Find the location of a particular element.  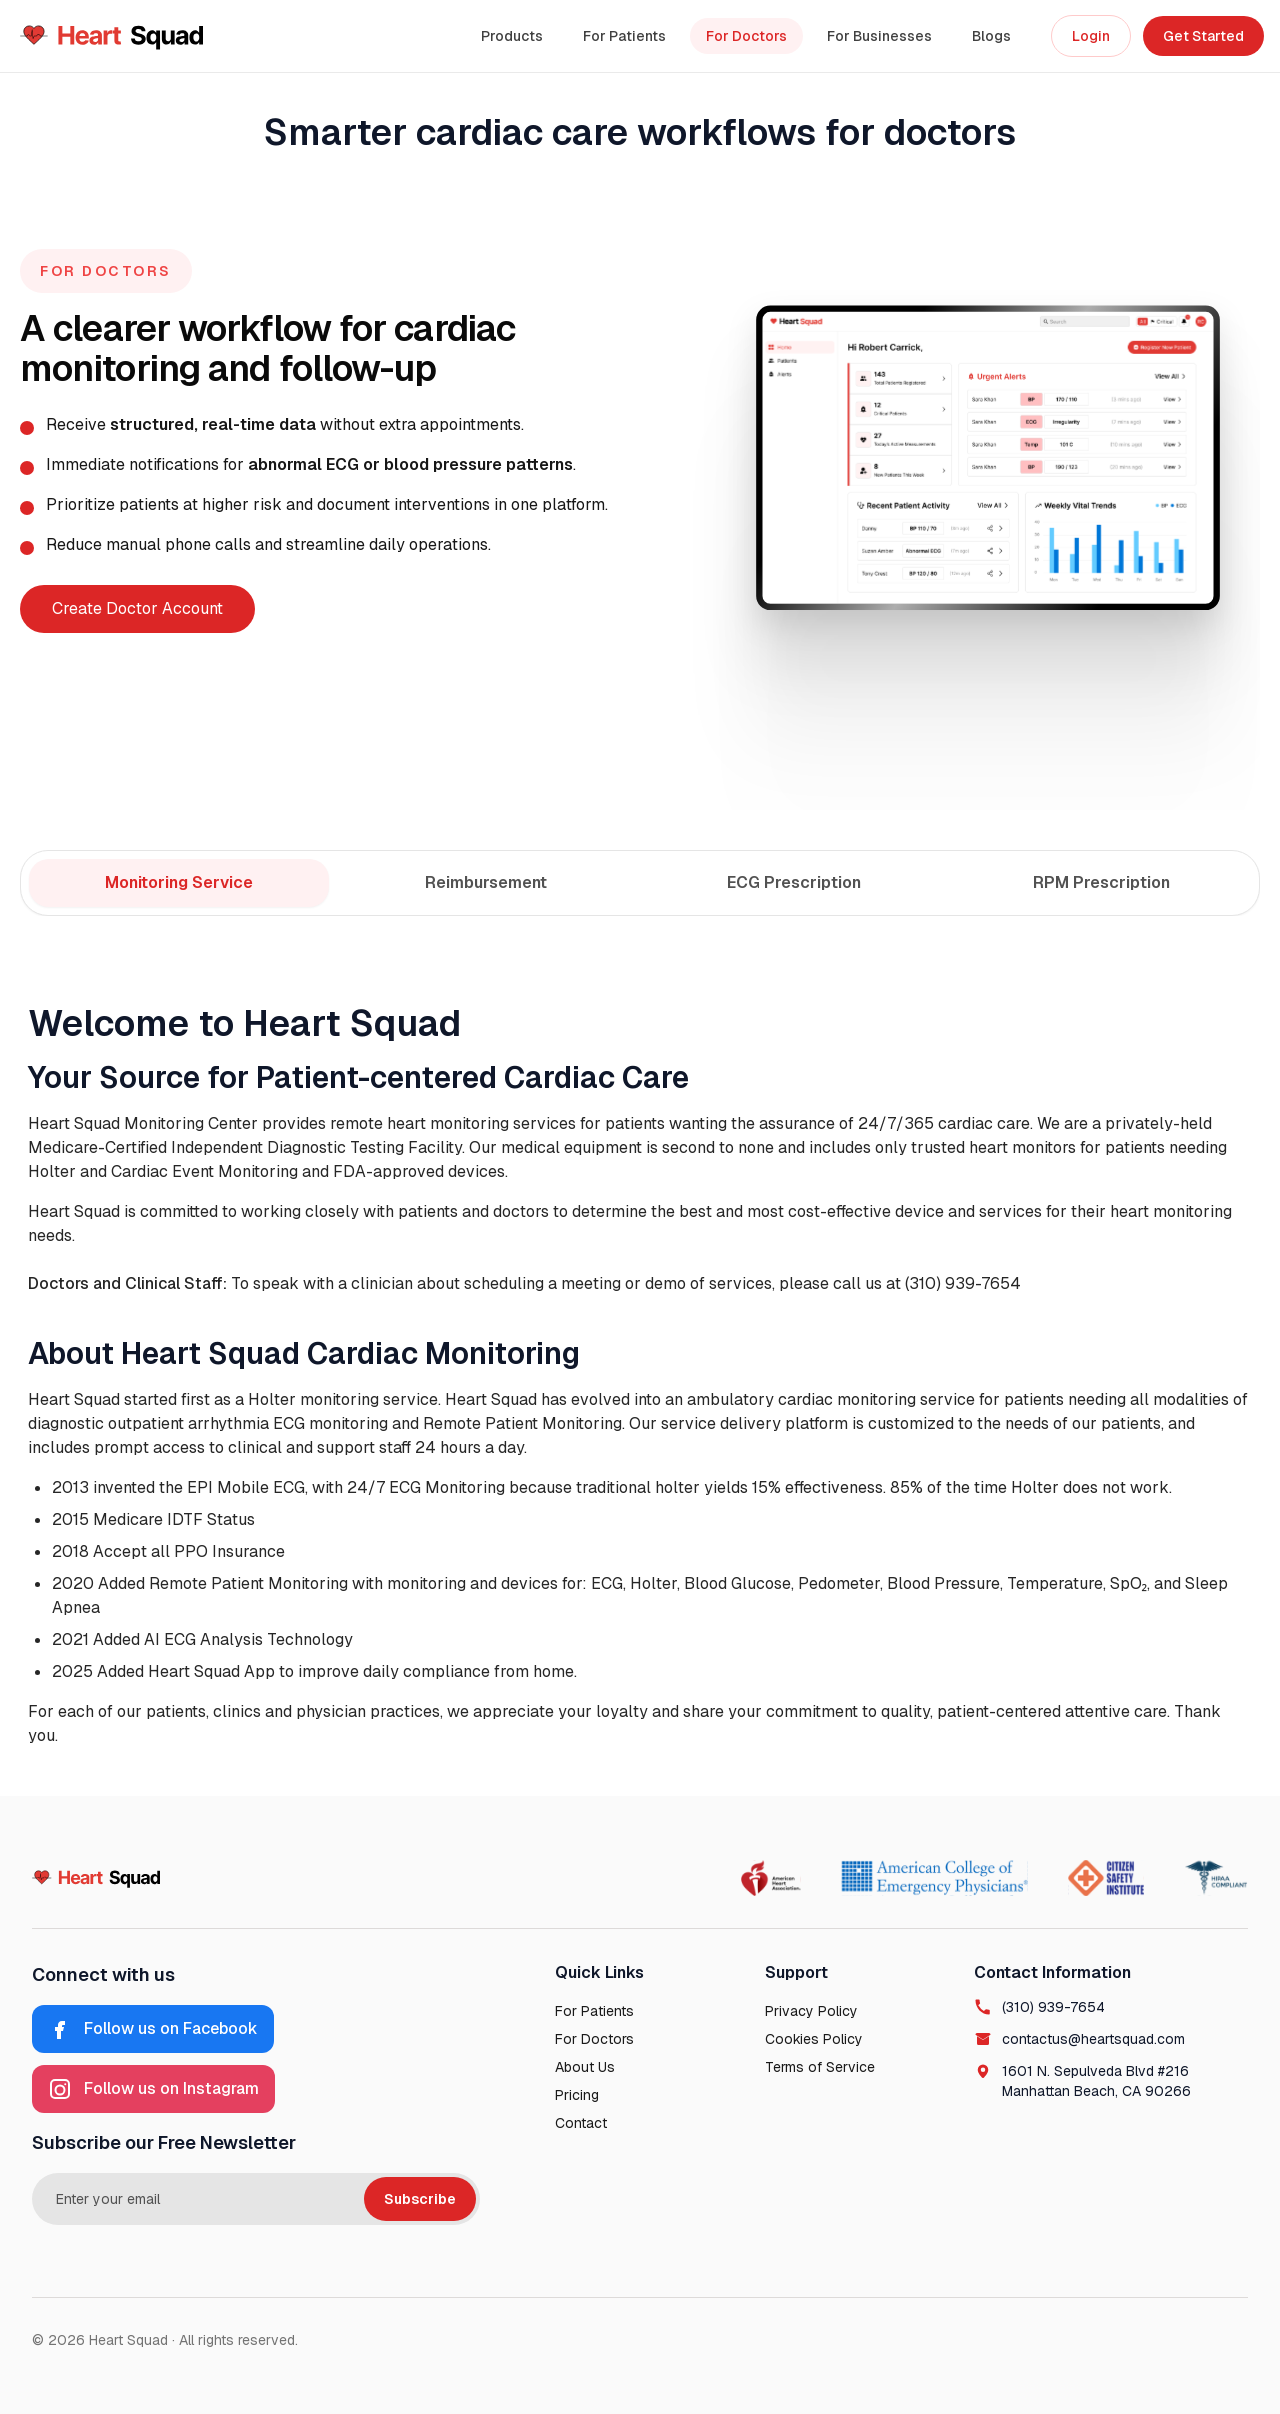

For Patients is located at coordinates (624, 36).